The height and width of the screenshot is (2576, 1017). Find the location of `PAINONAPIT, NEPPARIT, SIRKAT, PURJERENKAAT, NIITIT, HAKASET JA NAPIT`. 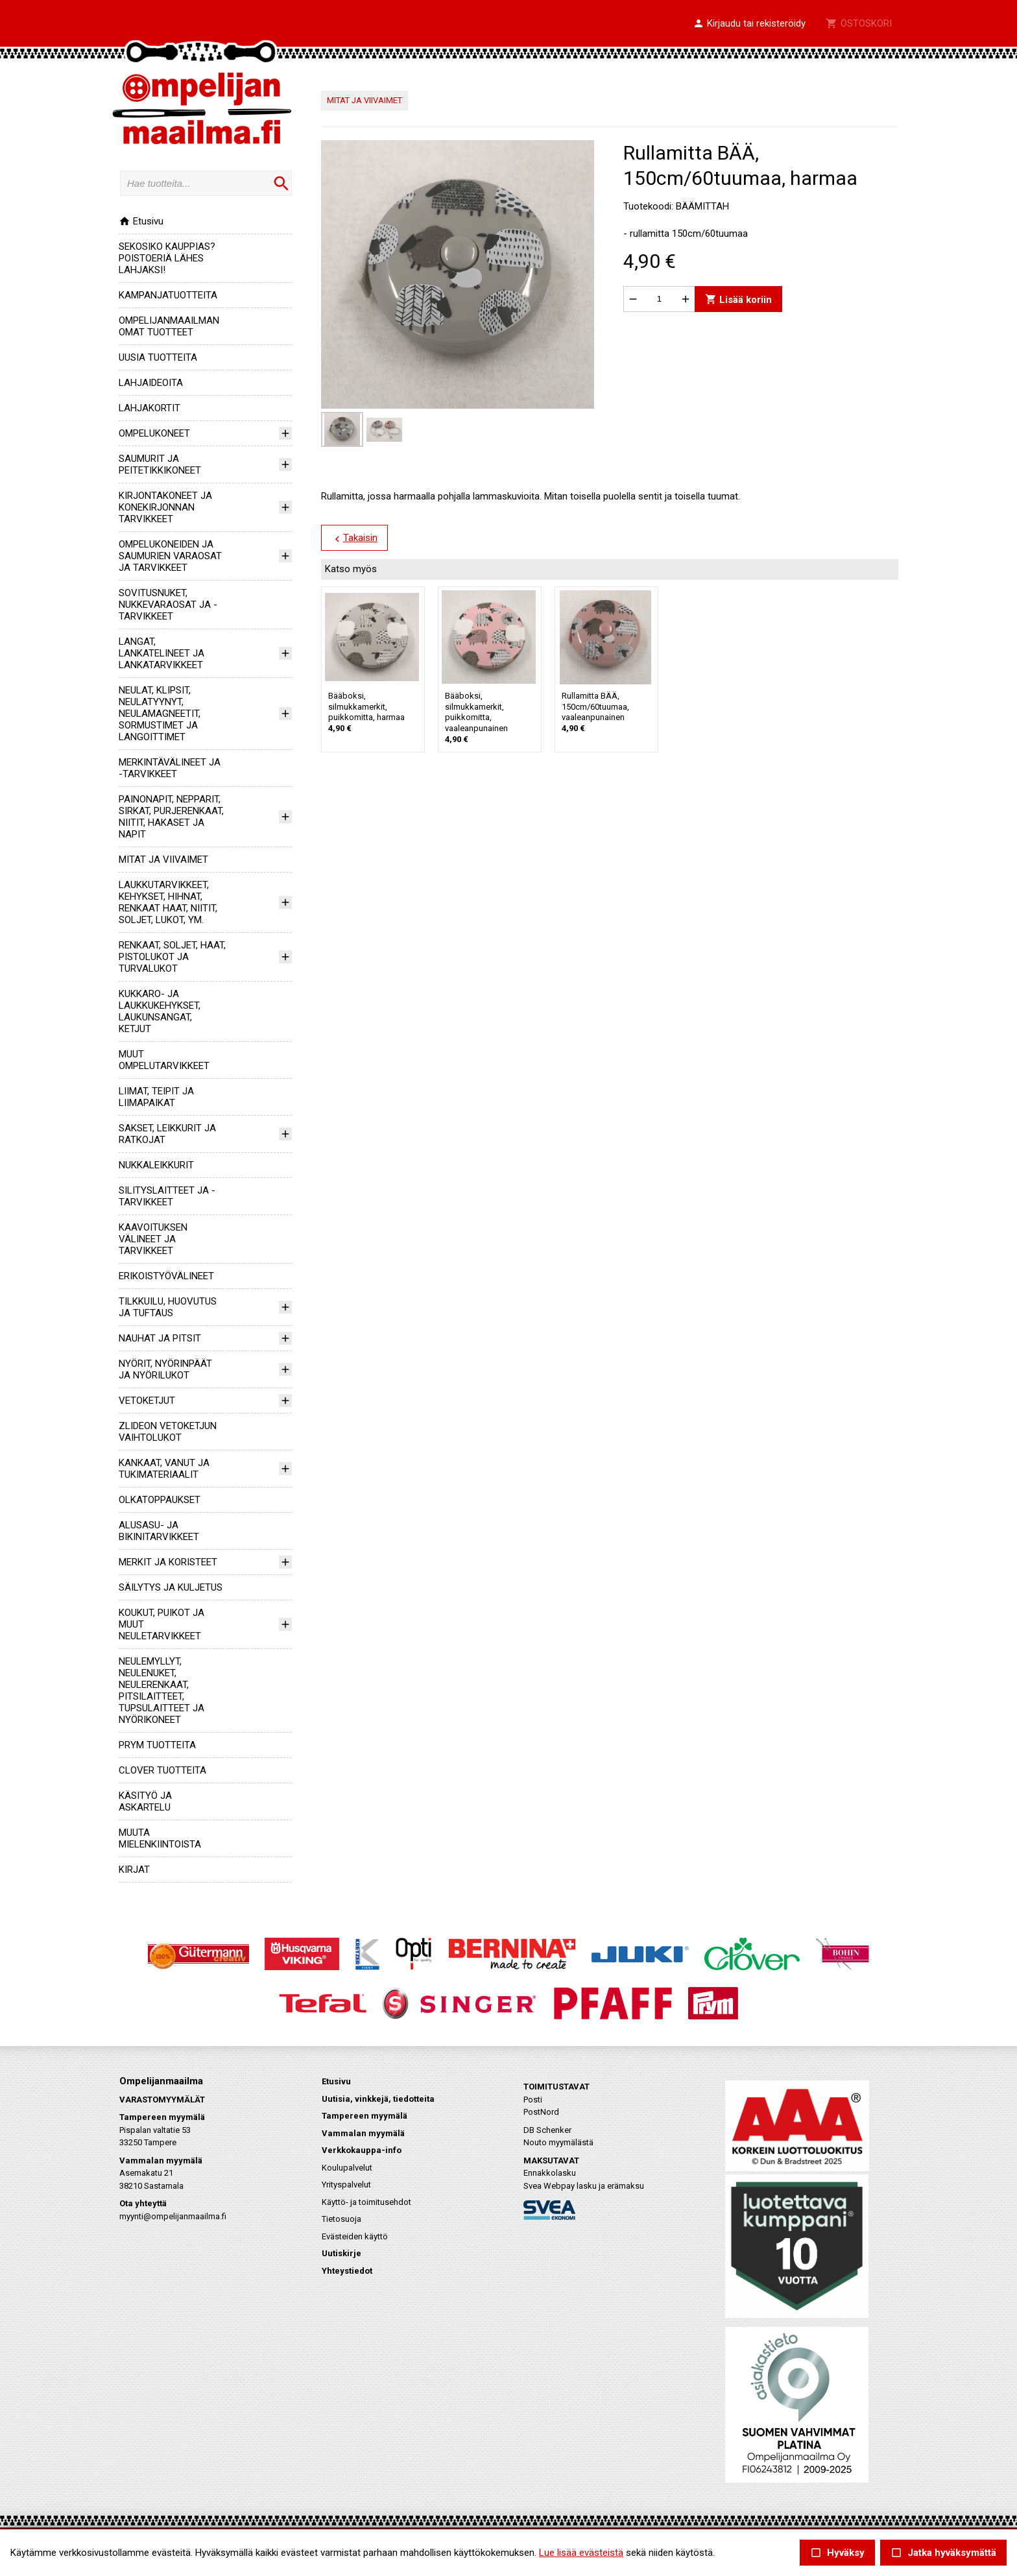

PAINONAPIT, NEPPARIT, SIRKAT, PURJERENKAAT, NIITIT, HAKASET JA NAPIT is located at coordinates (171, 816).